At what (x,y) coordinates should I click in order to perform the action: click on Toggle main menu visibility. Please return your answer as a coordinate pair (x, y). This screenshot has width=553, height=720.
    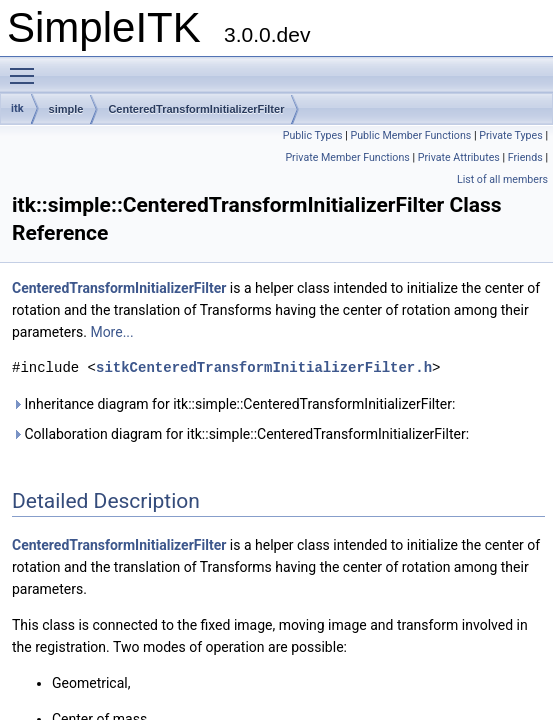
    Looking at the image, I should click on (27, 67).